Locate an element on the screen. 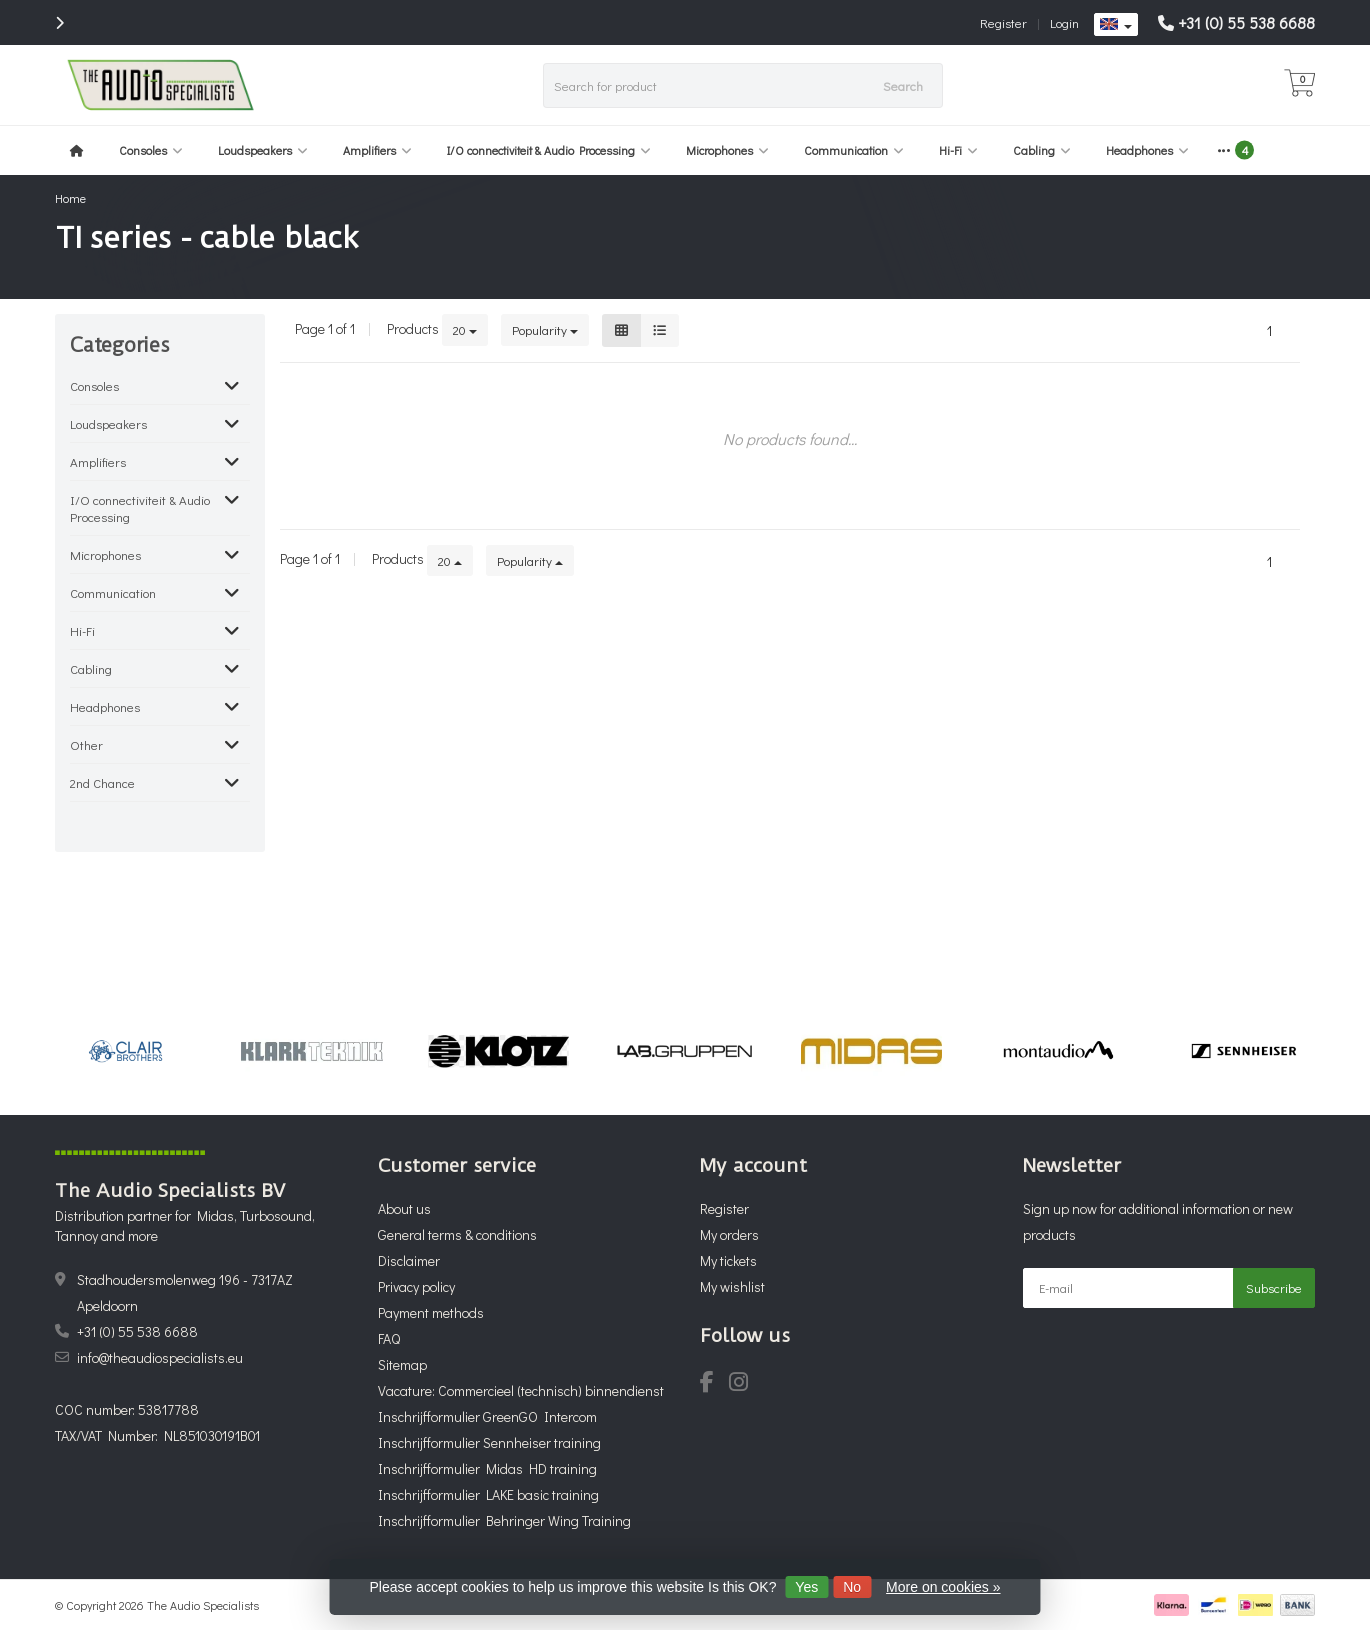  2nd Chance is located at coordinates (102, 782).